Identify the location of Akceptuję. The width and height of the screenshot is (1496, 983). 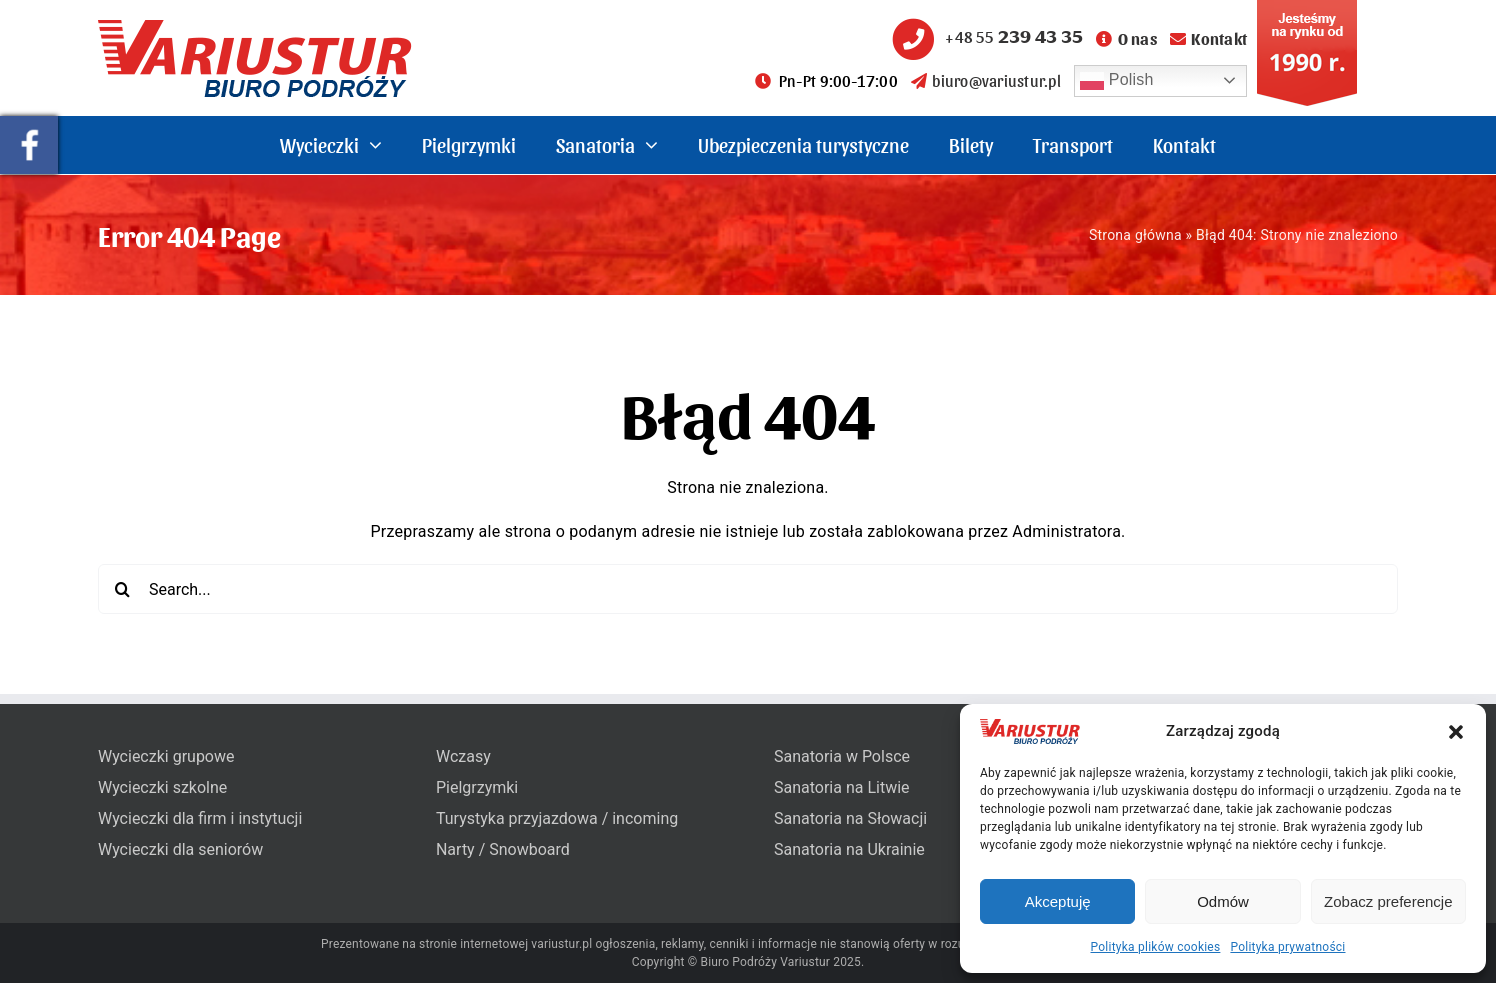
(1058, 901).